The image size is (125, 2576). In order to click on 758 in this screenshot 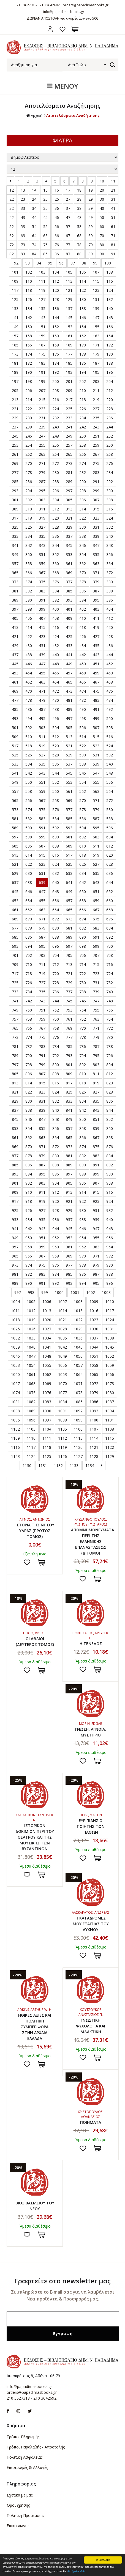, I will do `click(28, 1019)`.